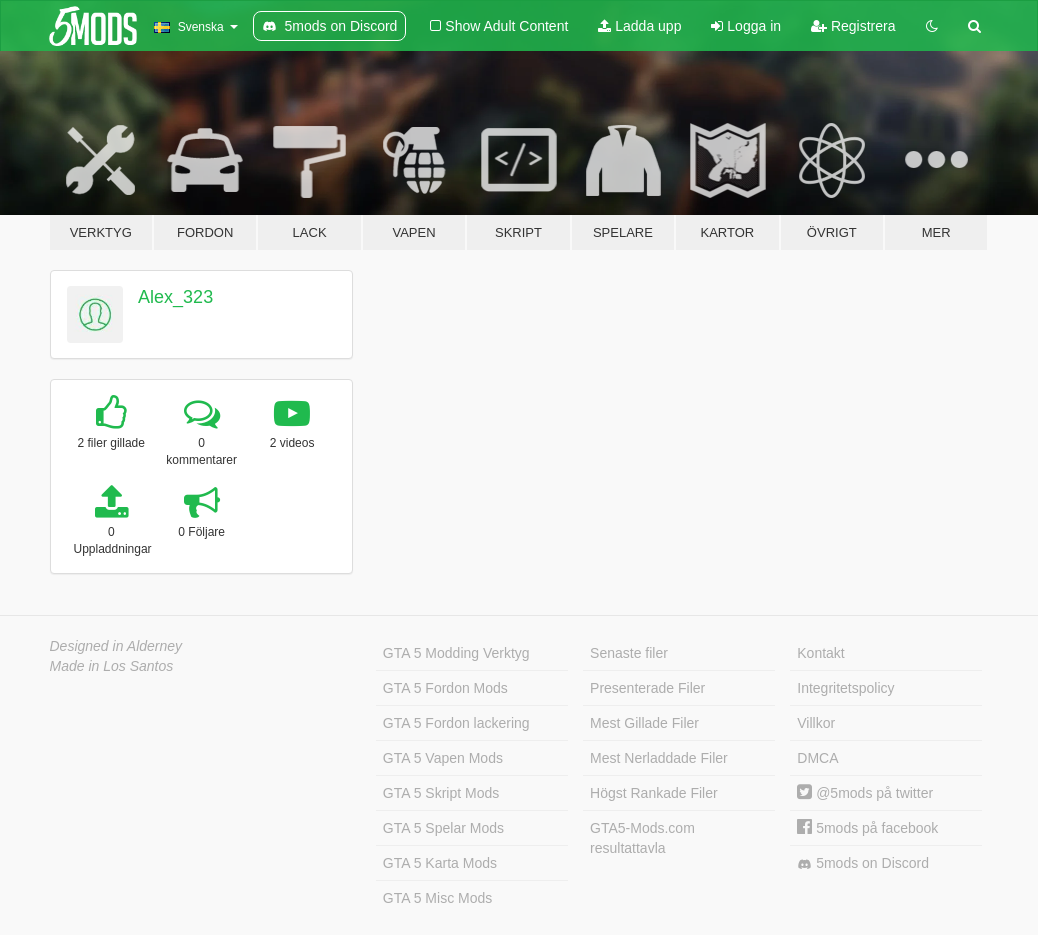 This screenshot has height=935, width=1038. What do you see at coordinates (817, 758) in the screenshot?
I see `DMCA` at bounding box center [817, 758].